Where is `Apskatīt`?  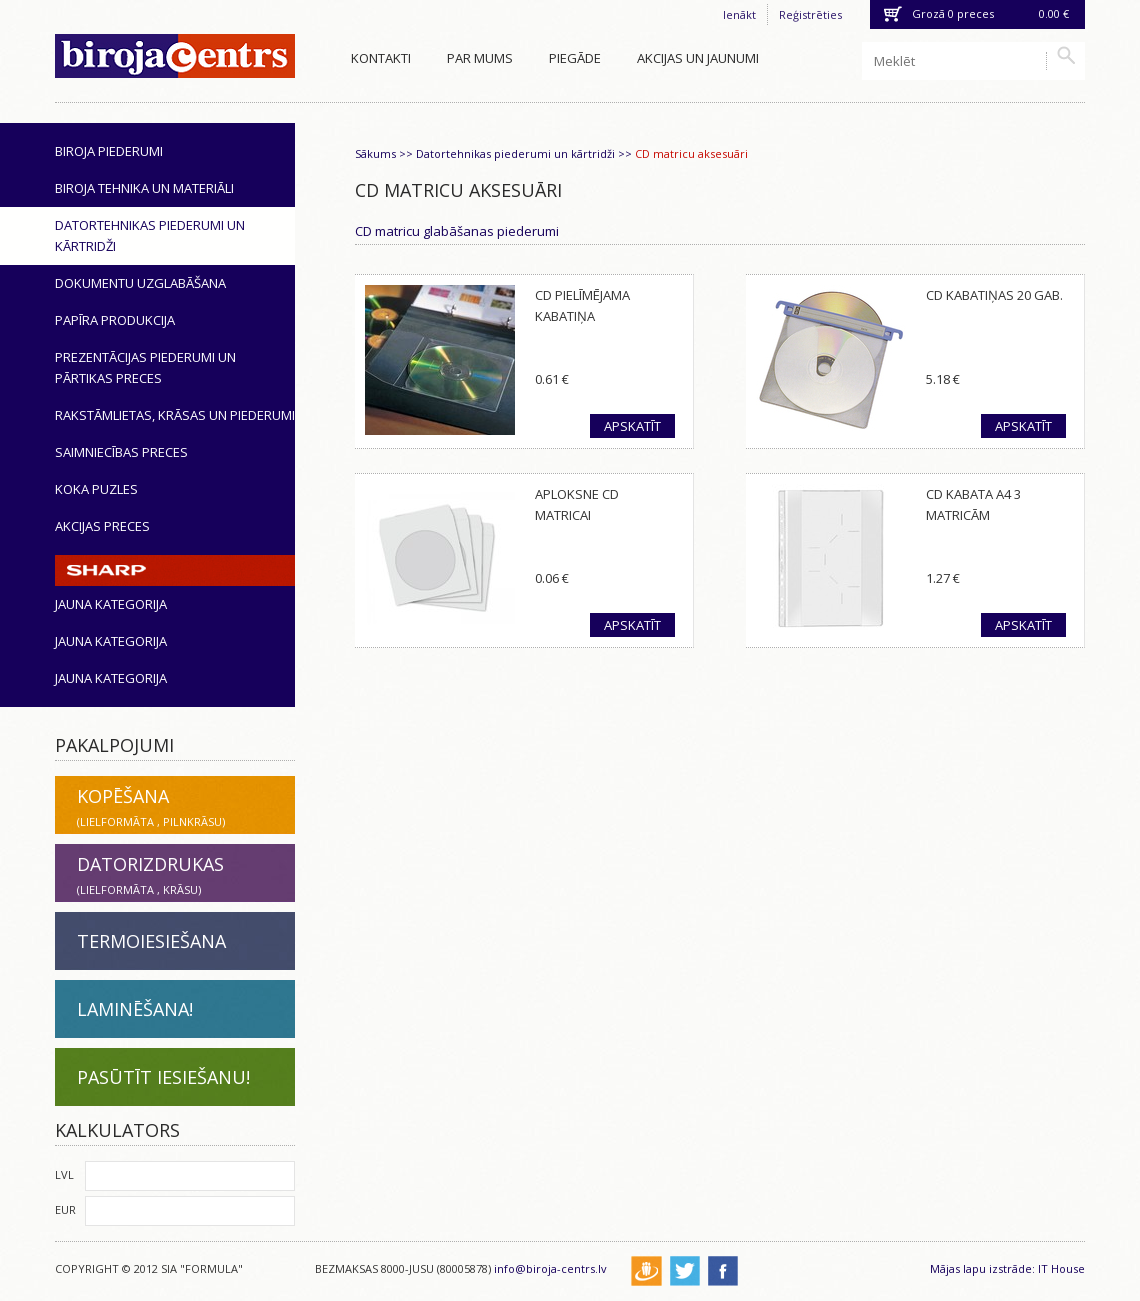
Apskatīt is located at coordinates (632, 426).